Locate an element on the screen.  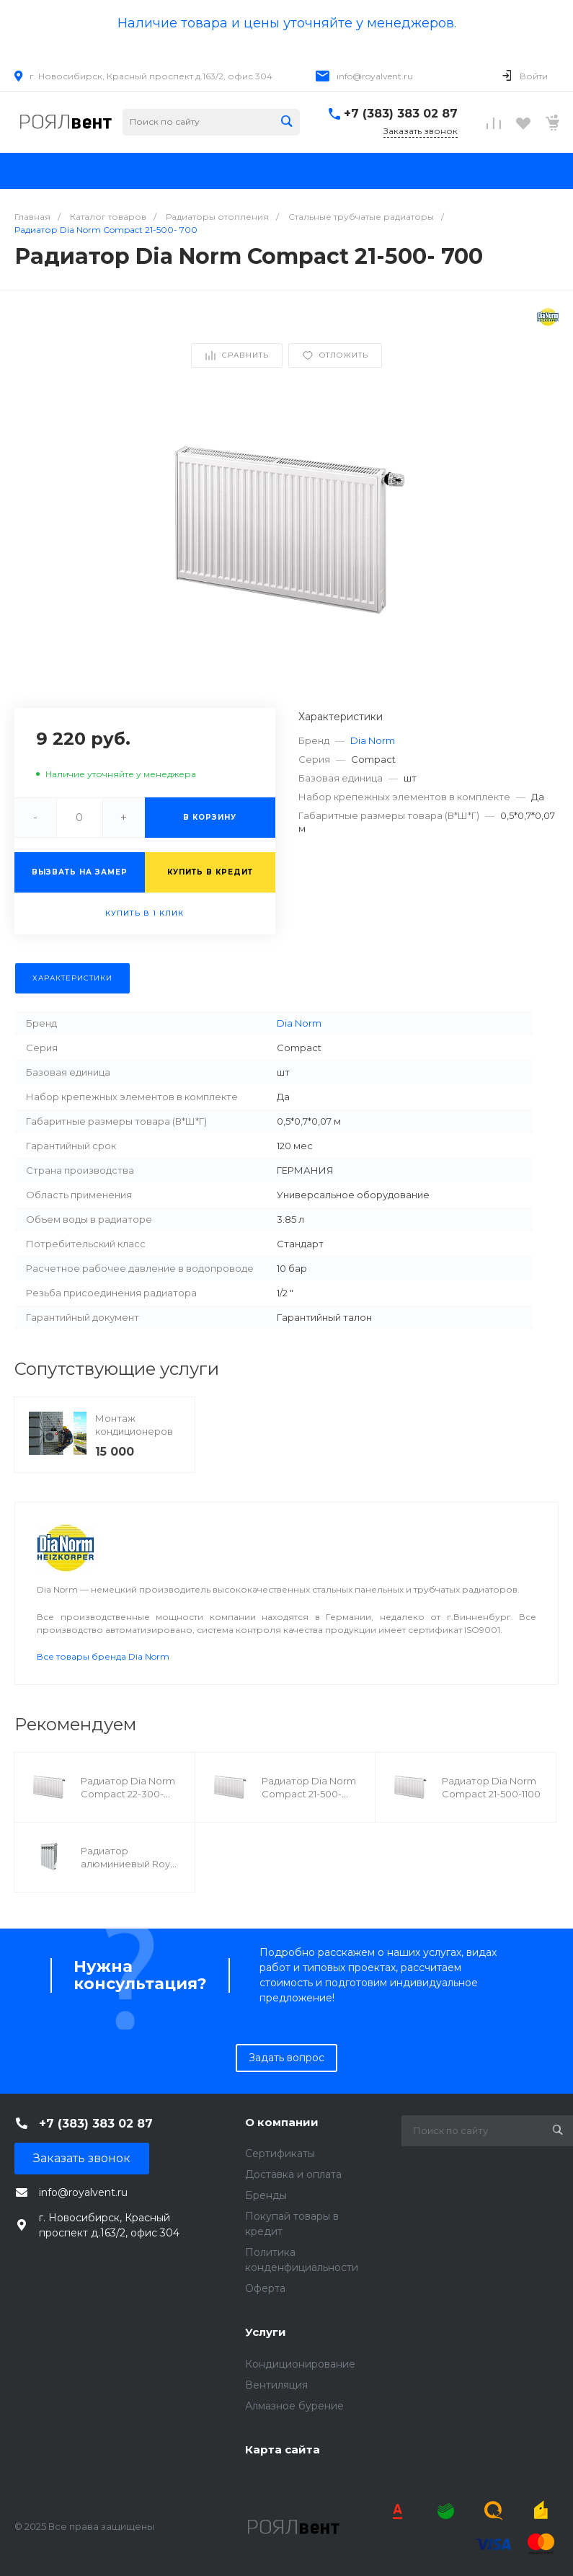
Вызвать на замер is located at coordinates (80, 872).